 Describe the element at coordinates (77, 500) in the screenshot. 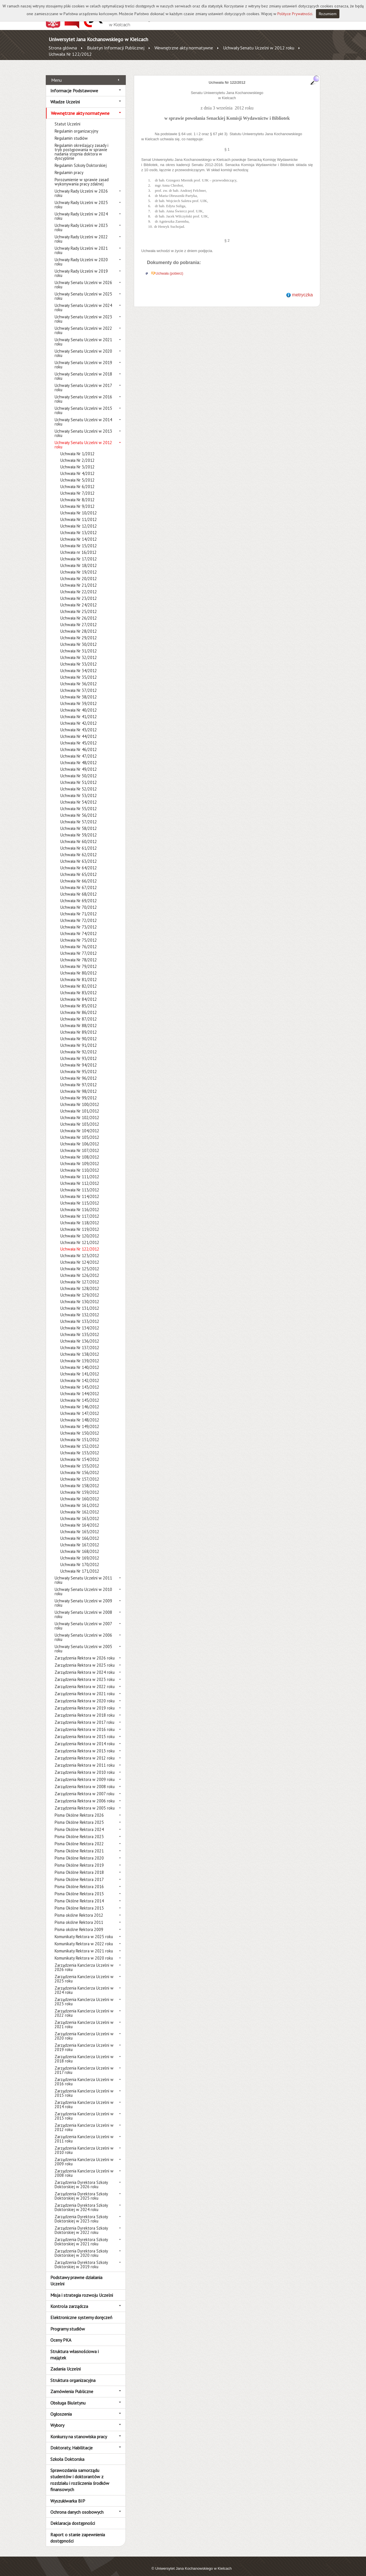

I see `Uchwała Nr 9/2012` at that location.